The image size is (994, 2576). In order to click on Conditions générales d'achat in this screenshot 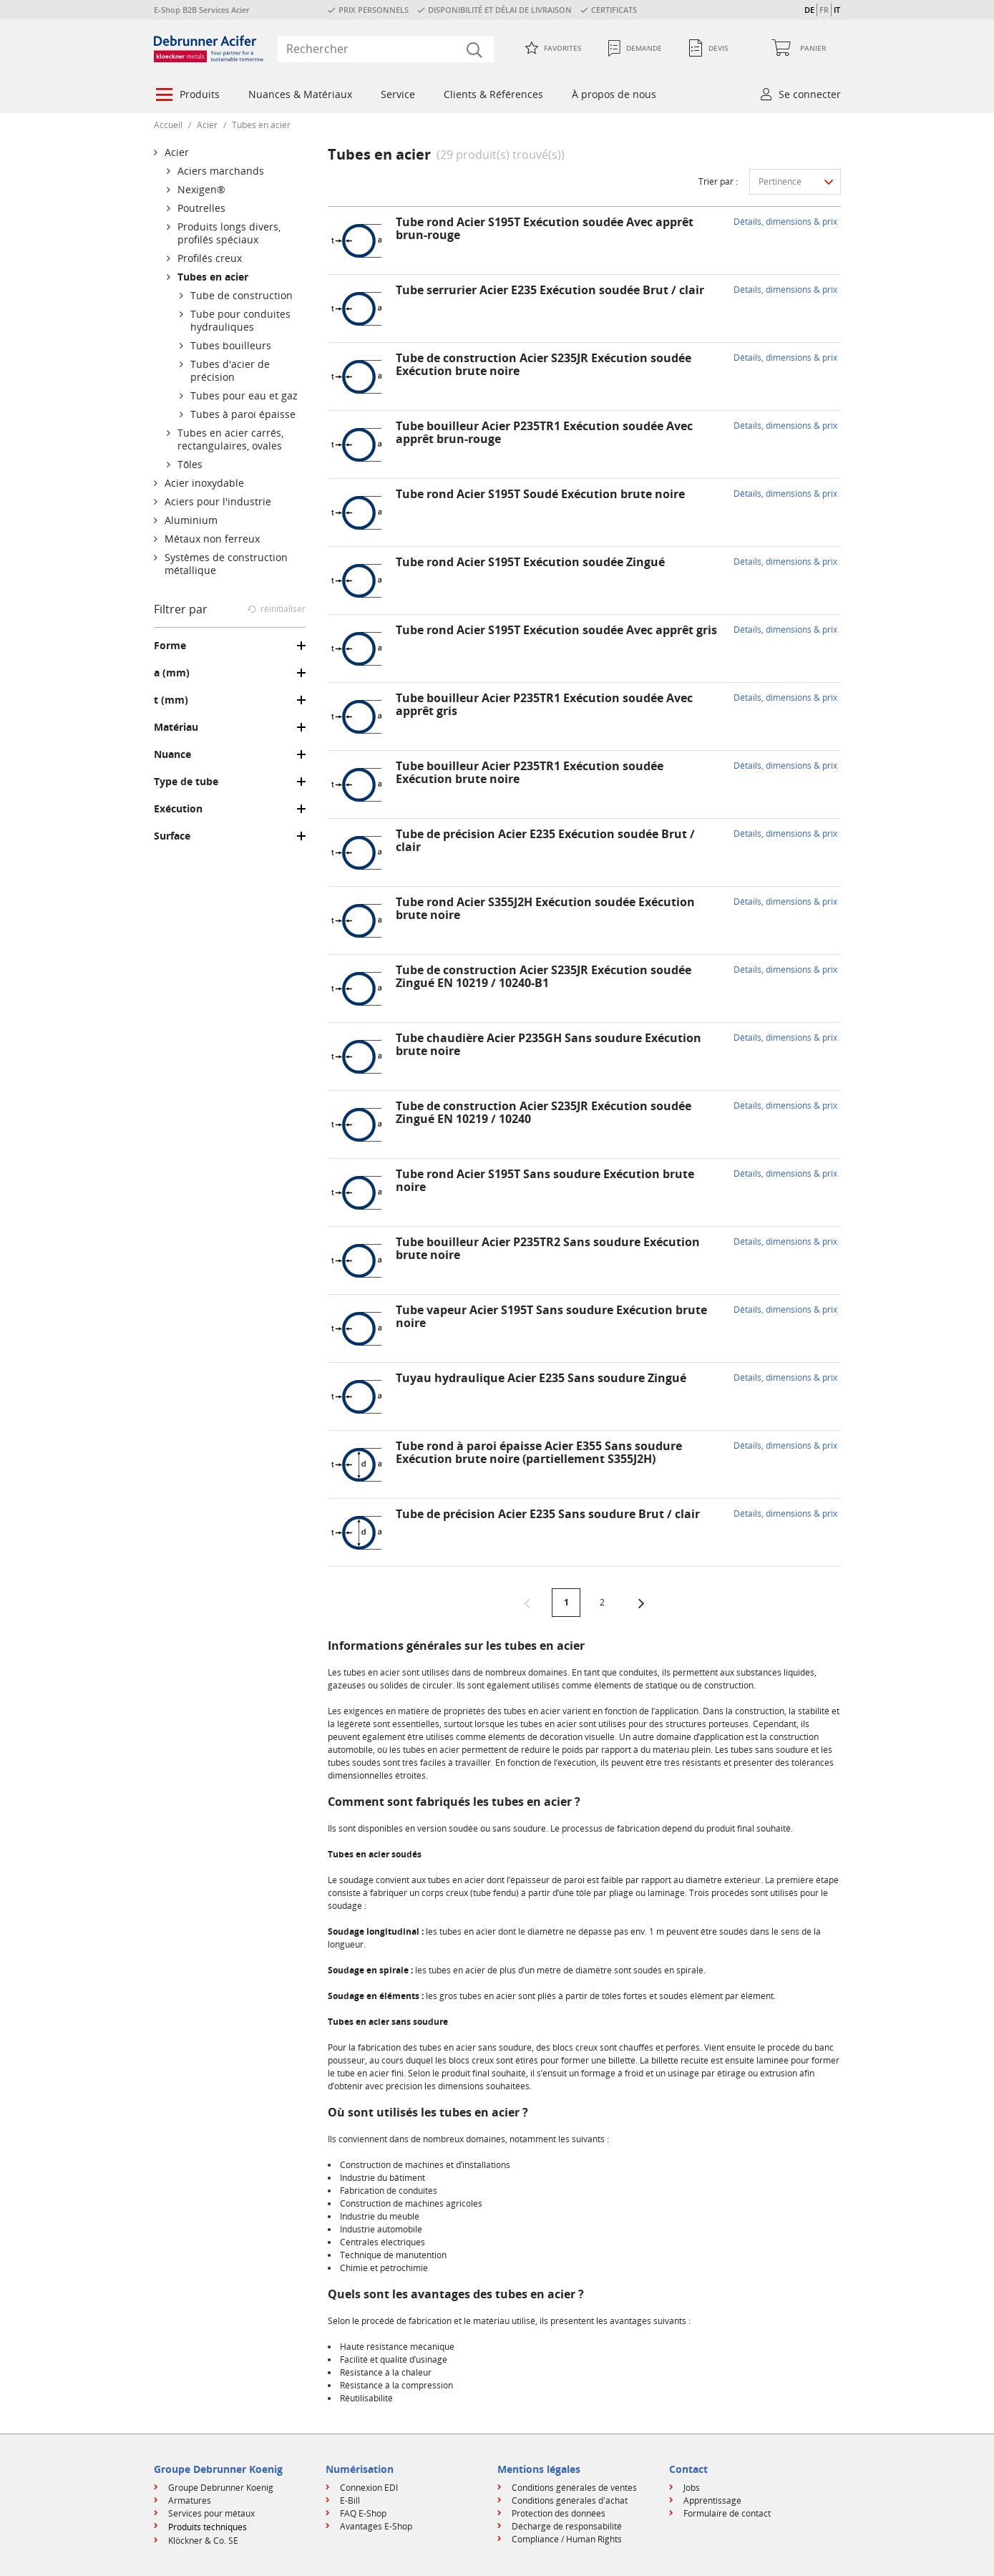, I will do `click(570, 2500)`.